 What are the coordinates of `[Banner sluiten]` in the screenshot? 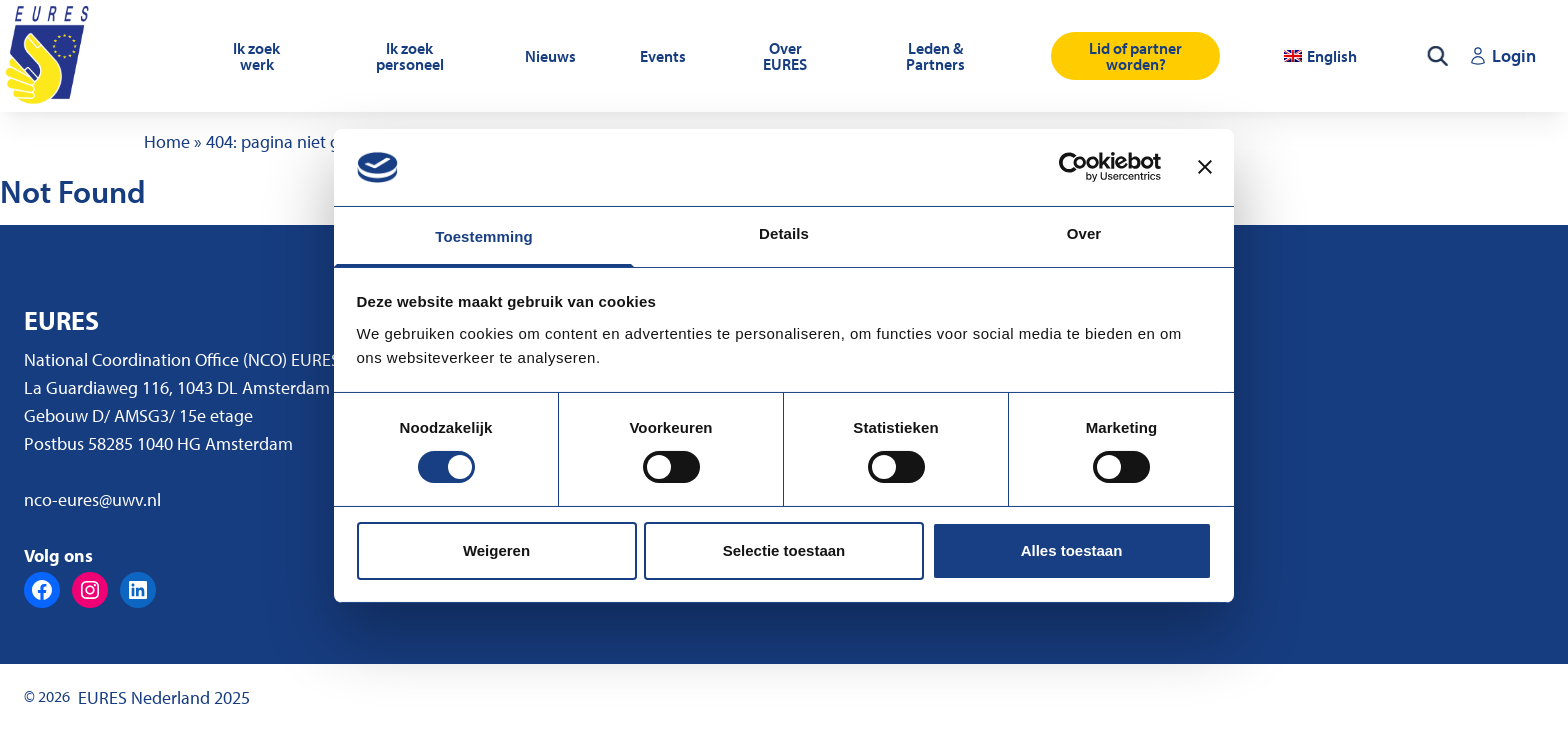 It's located at (1205, 167).